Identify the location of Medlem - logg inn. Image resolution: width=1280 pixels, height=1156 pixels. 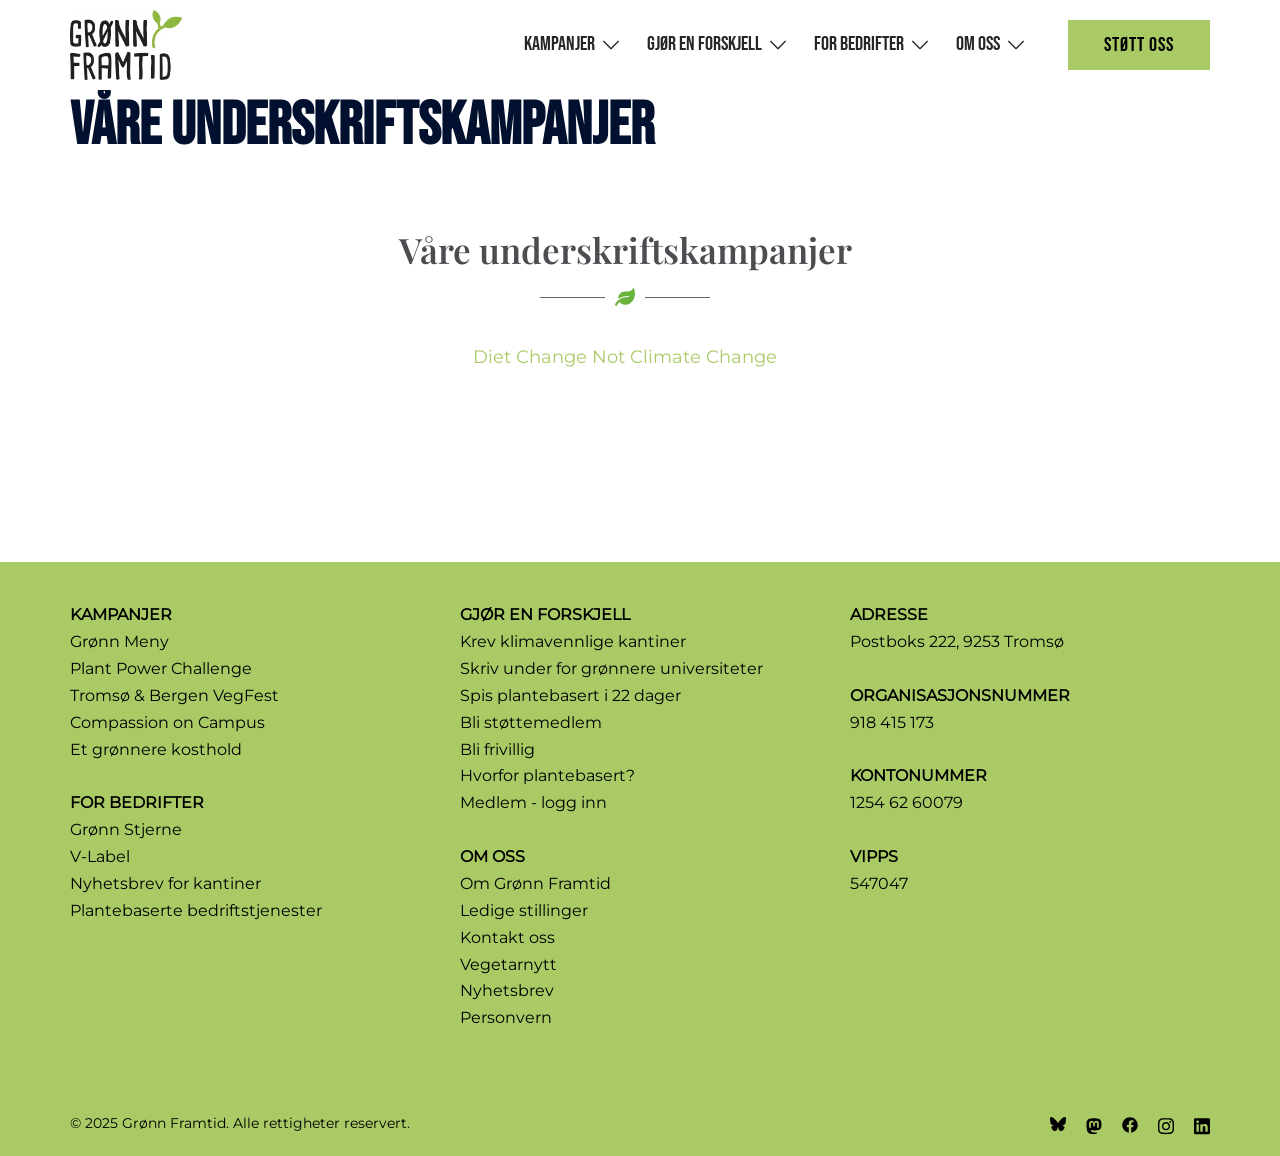
(533, 802).